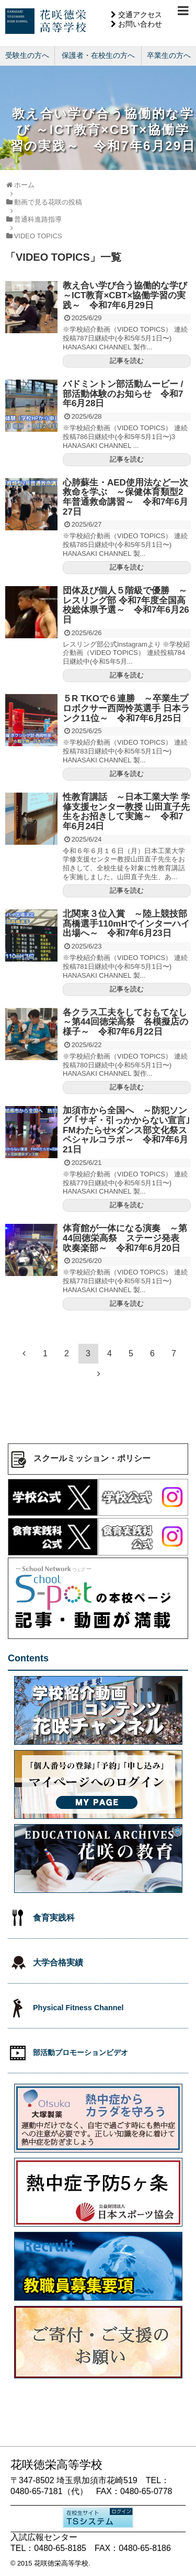 The width and height of the screenshot is (196, 2576). What do you see at coordinates (127, 360) in the screenshot?
I see `記事を読む` at bounding box center [127, 360].